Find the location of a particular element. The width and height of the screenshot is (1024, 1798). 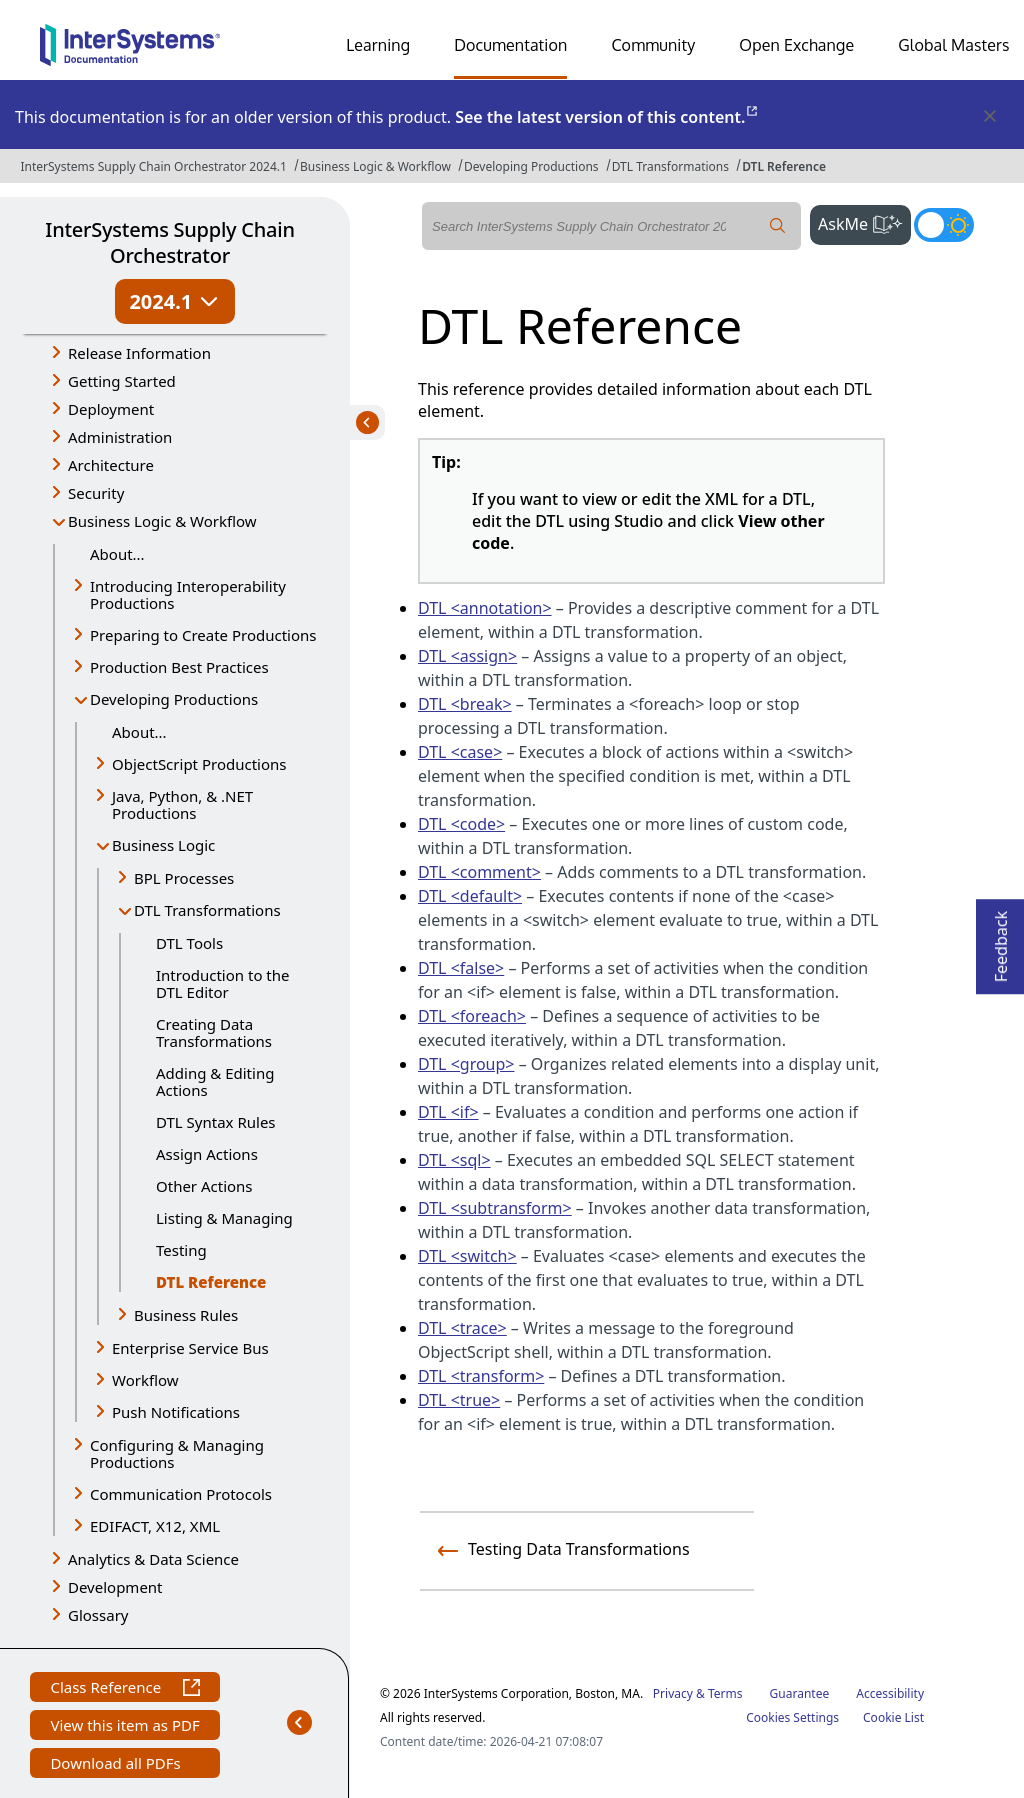

DTL <true> is located at coordinates (459, 1400).